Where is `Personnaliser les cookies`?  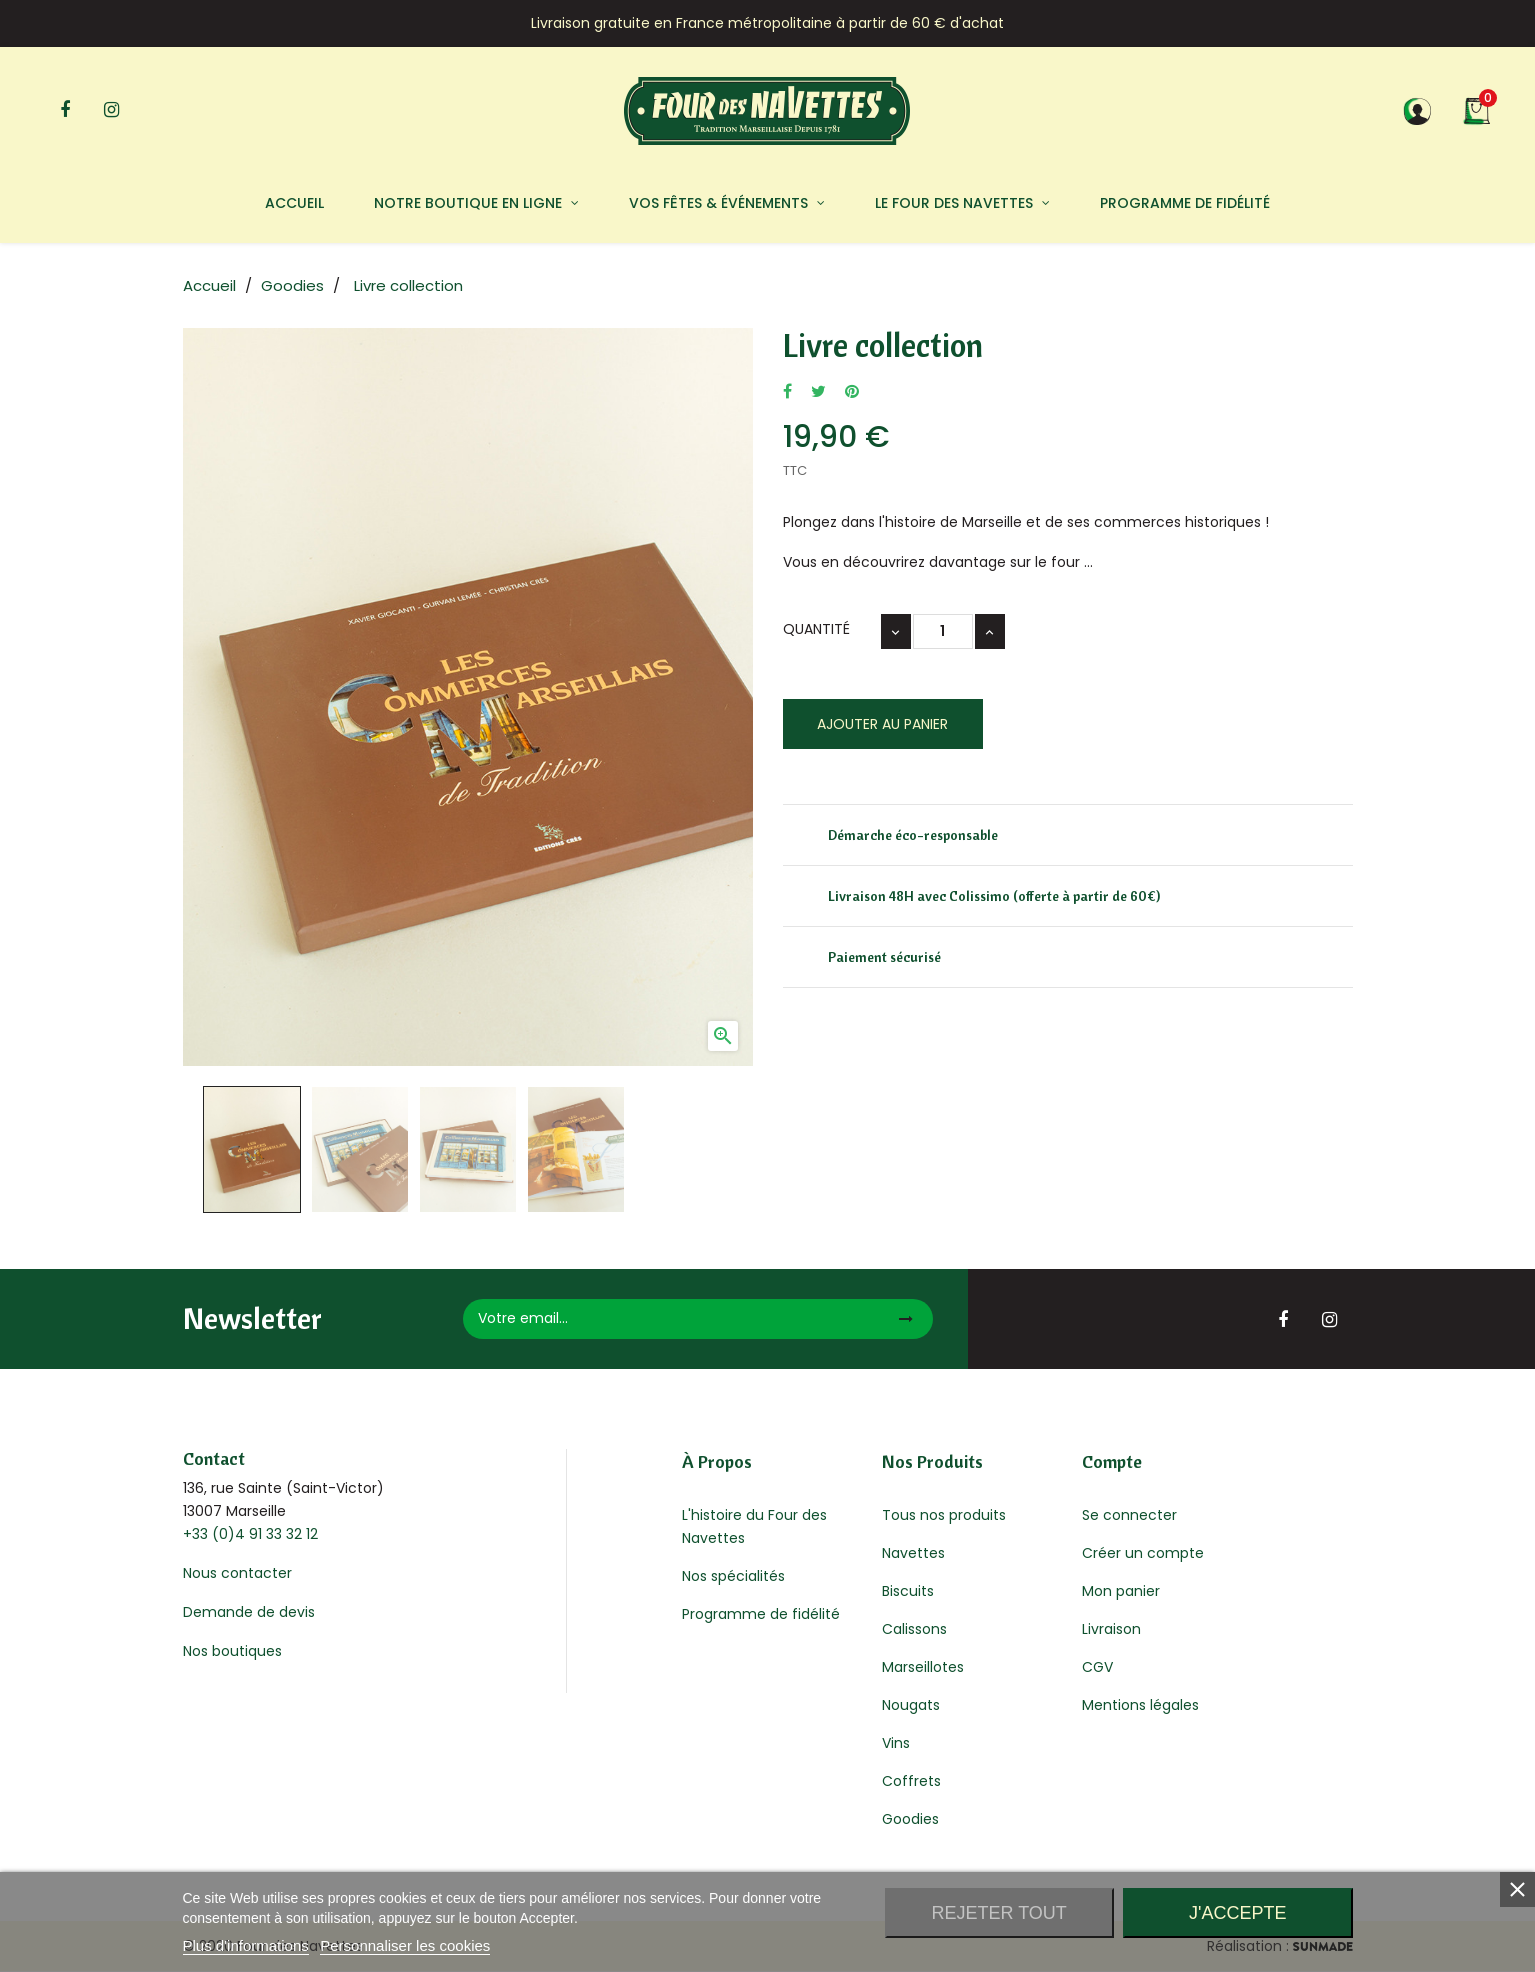 Personnaliser les cookies is located at coordinates (405, 1945).